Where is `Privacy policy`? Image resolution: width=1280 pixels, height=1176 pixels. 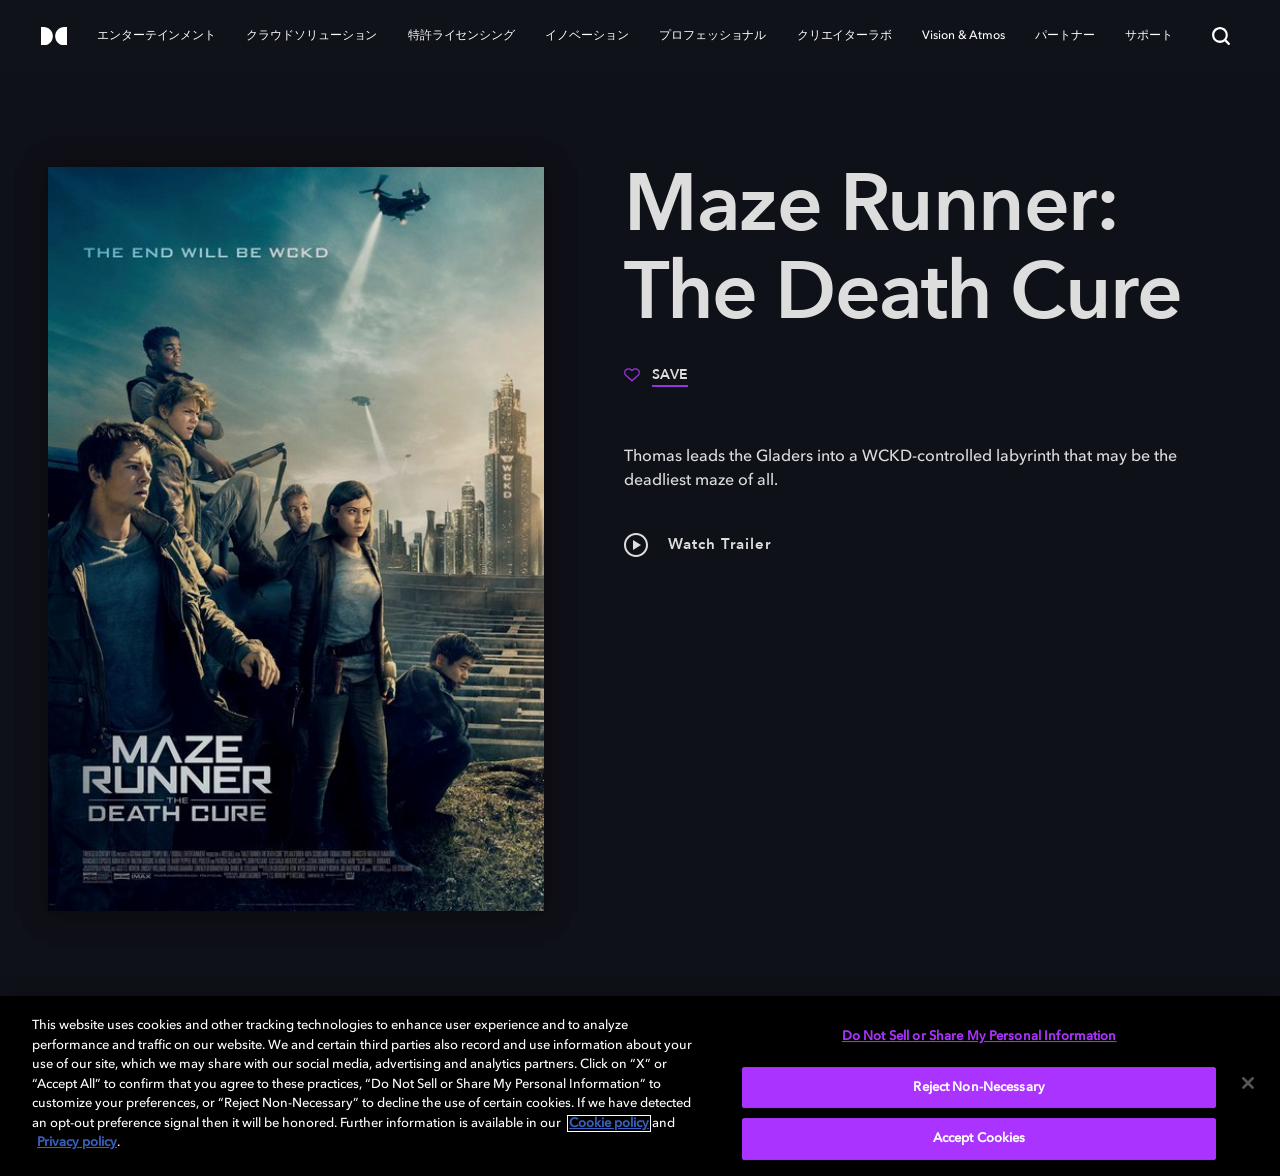
Privacy policy is located at coordinates (77, 1142).